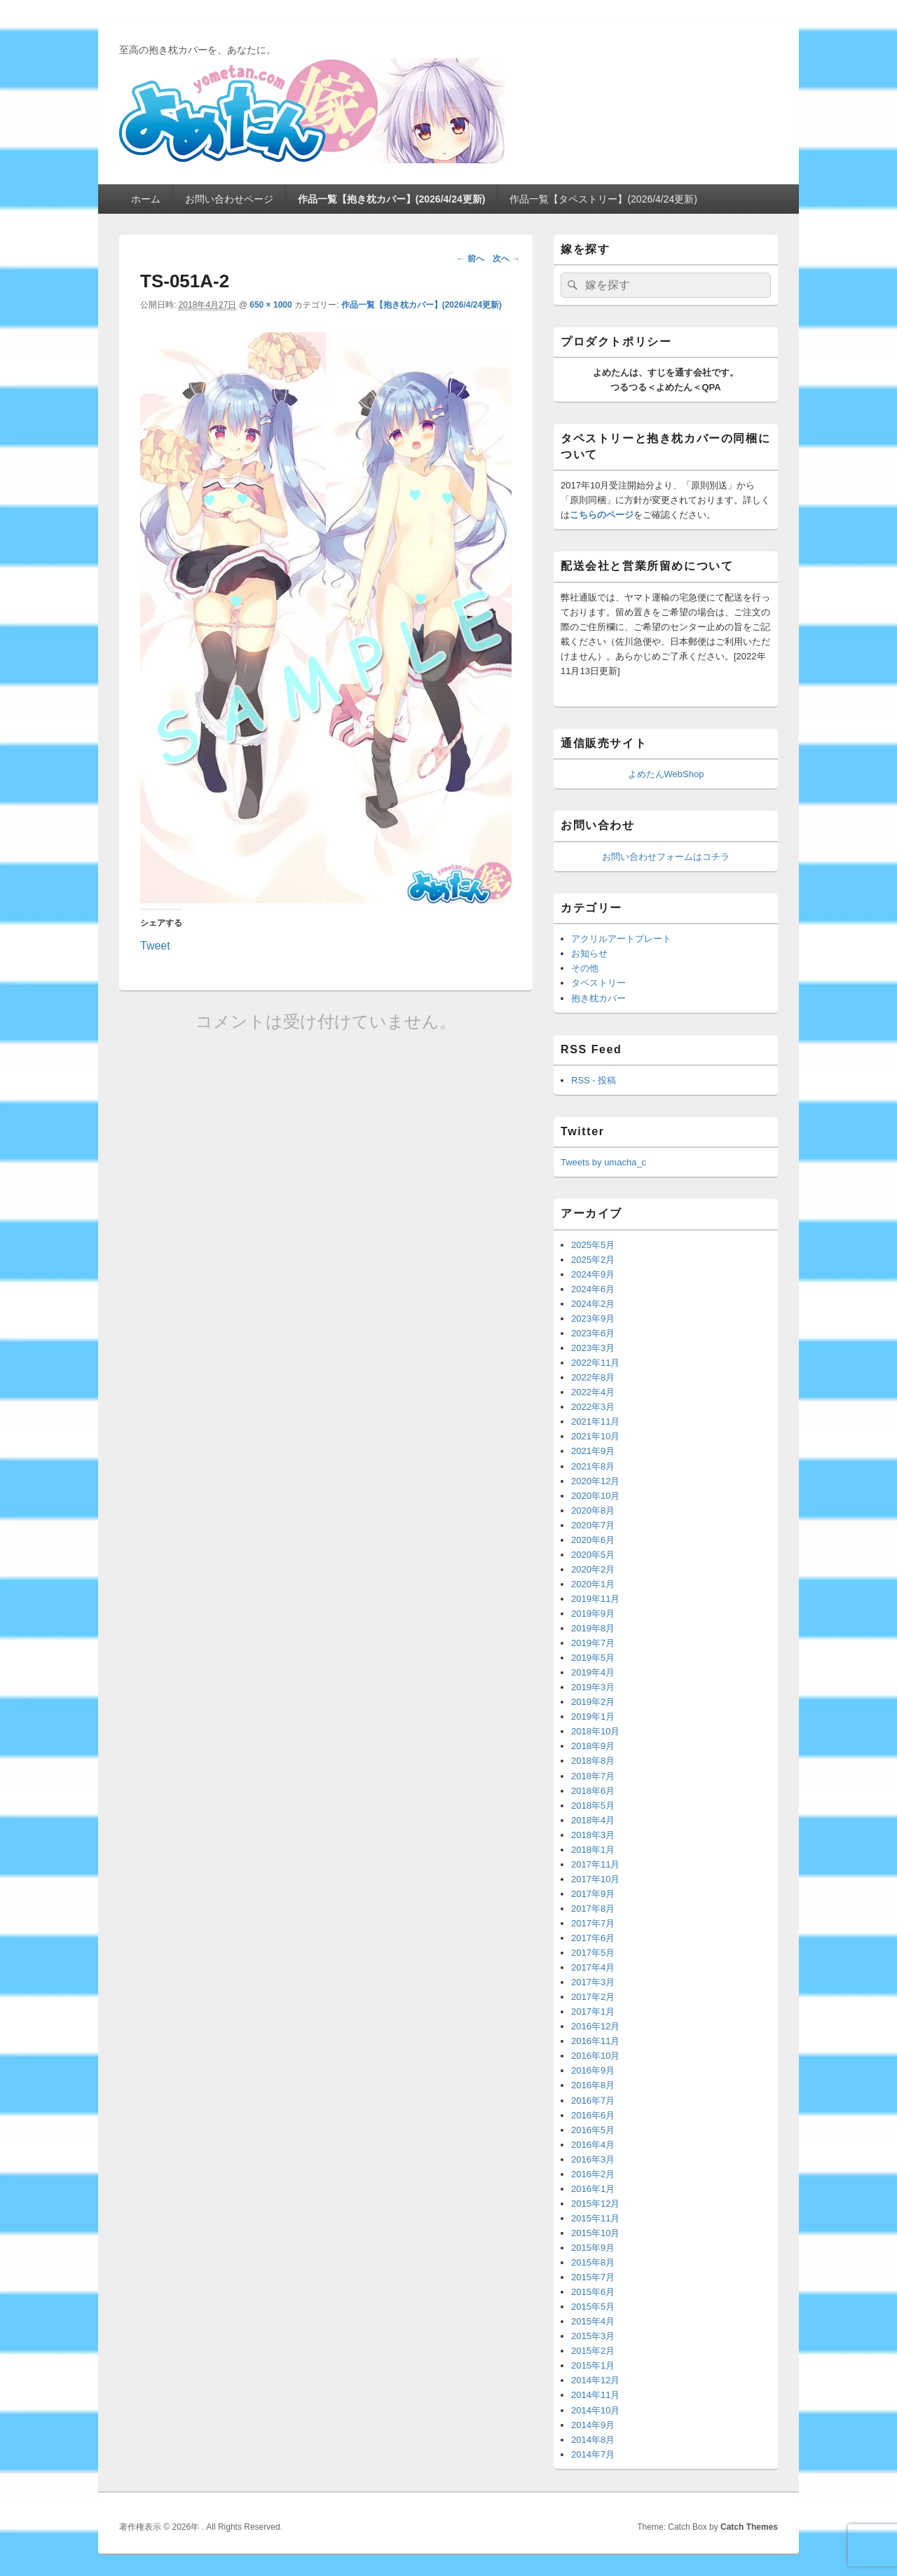 Image resolution: width=897 pixels, height=2576 pixels. Describe the element at coordinates (229, 199) in the screenshot. I see `お問い合わせページ` at that location.